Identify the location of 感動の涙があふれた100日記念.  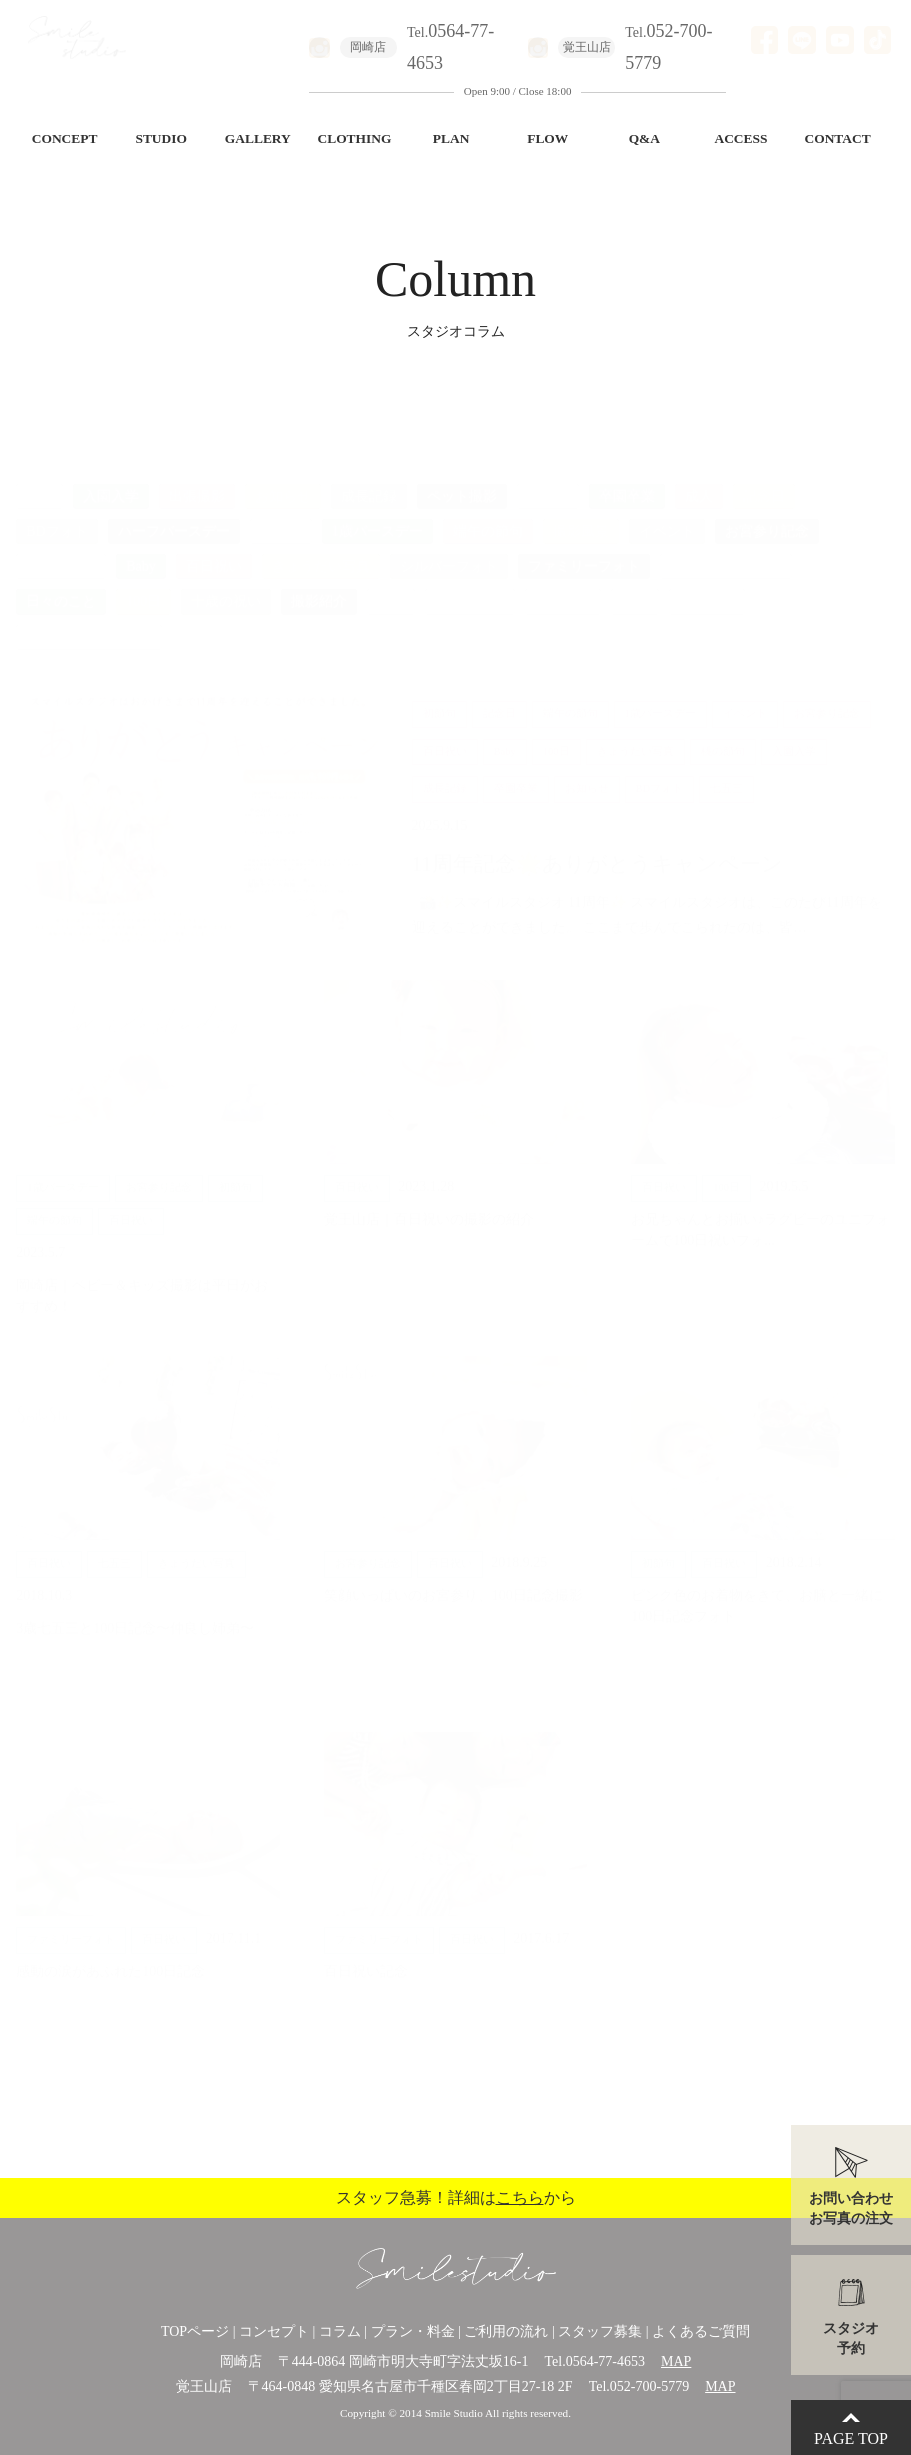
(110, 1951).